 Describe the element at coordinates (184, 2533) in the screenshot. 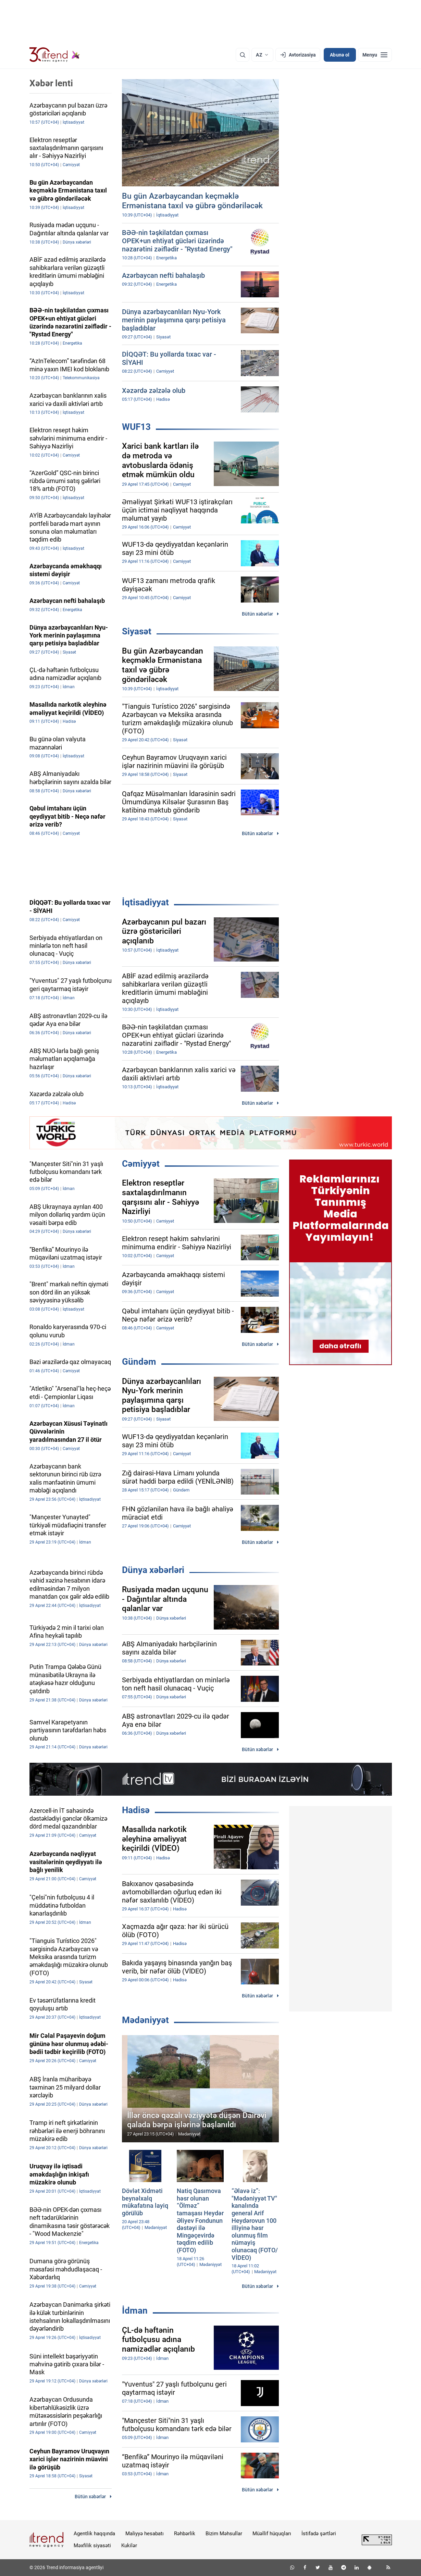

I see `Rəhbərlik` at that location.